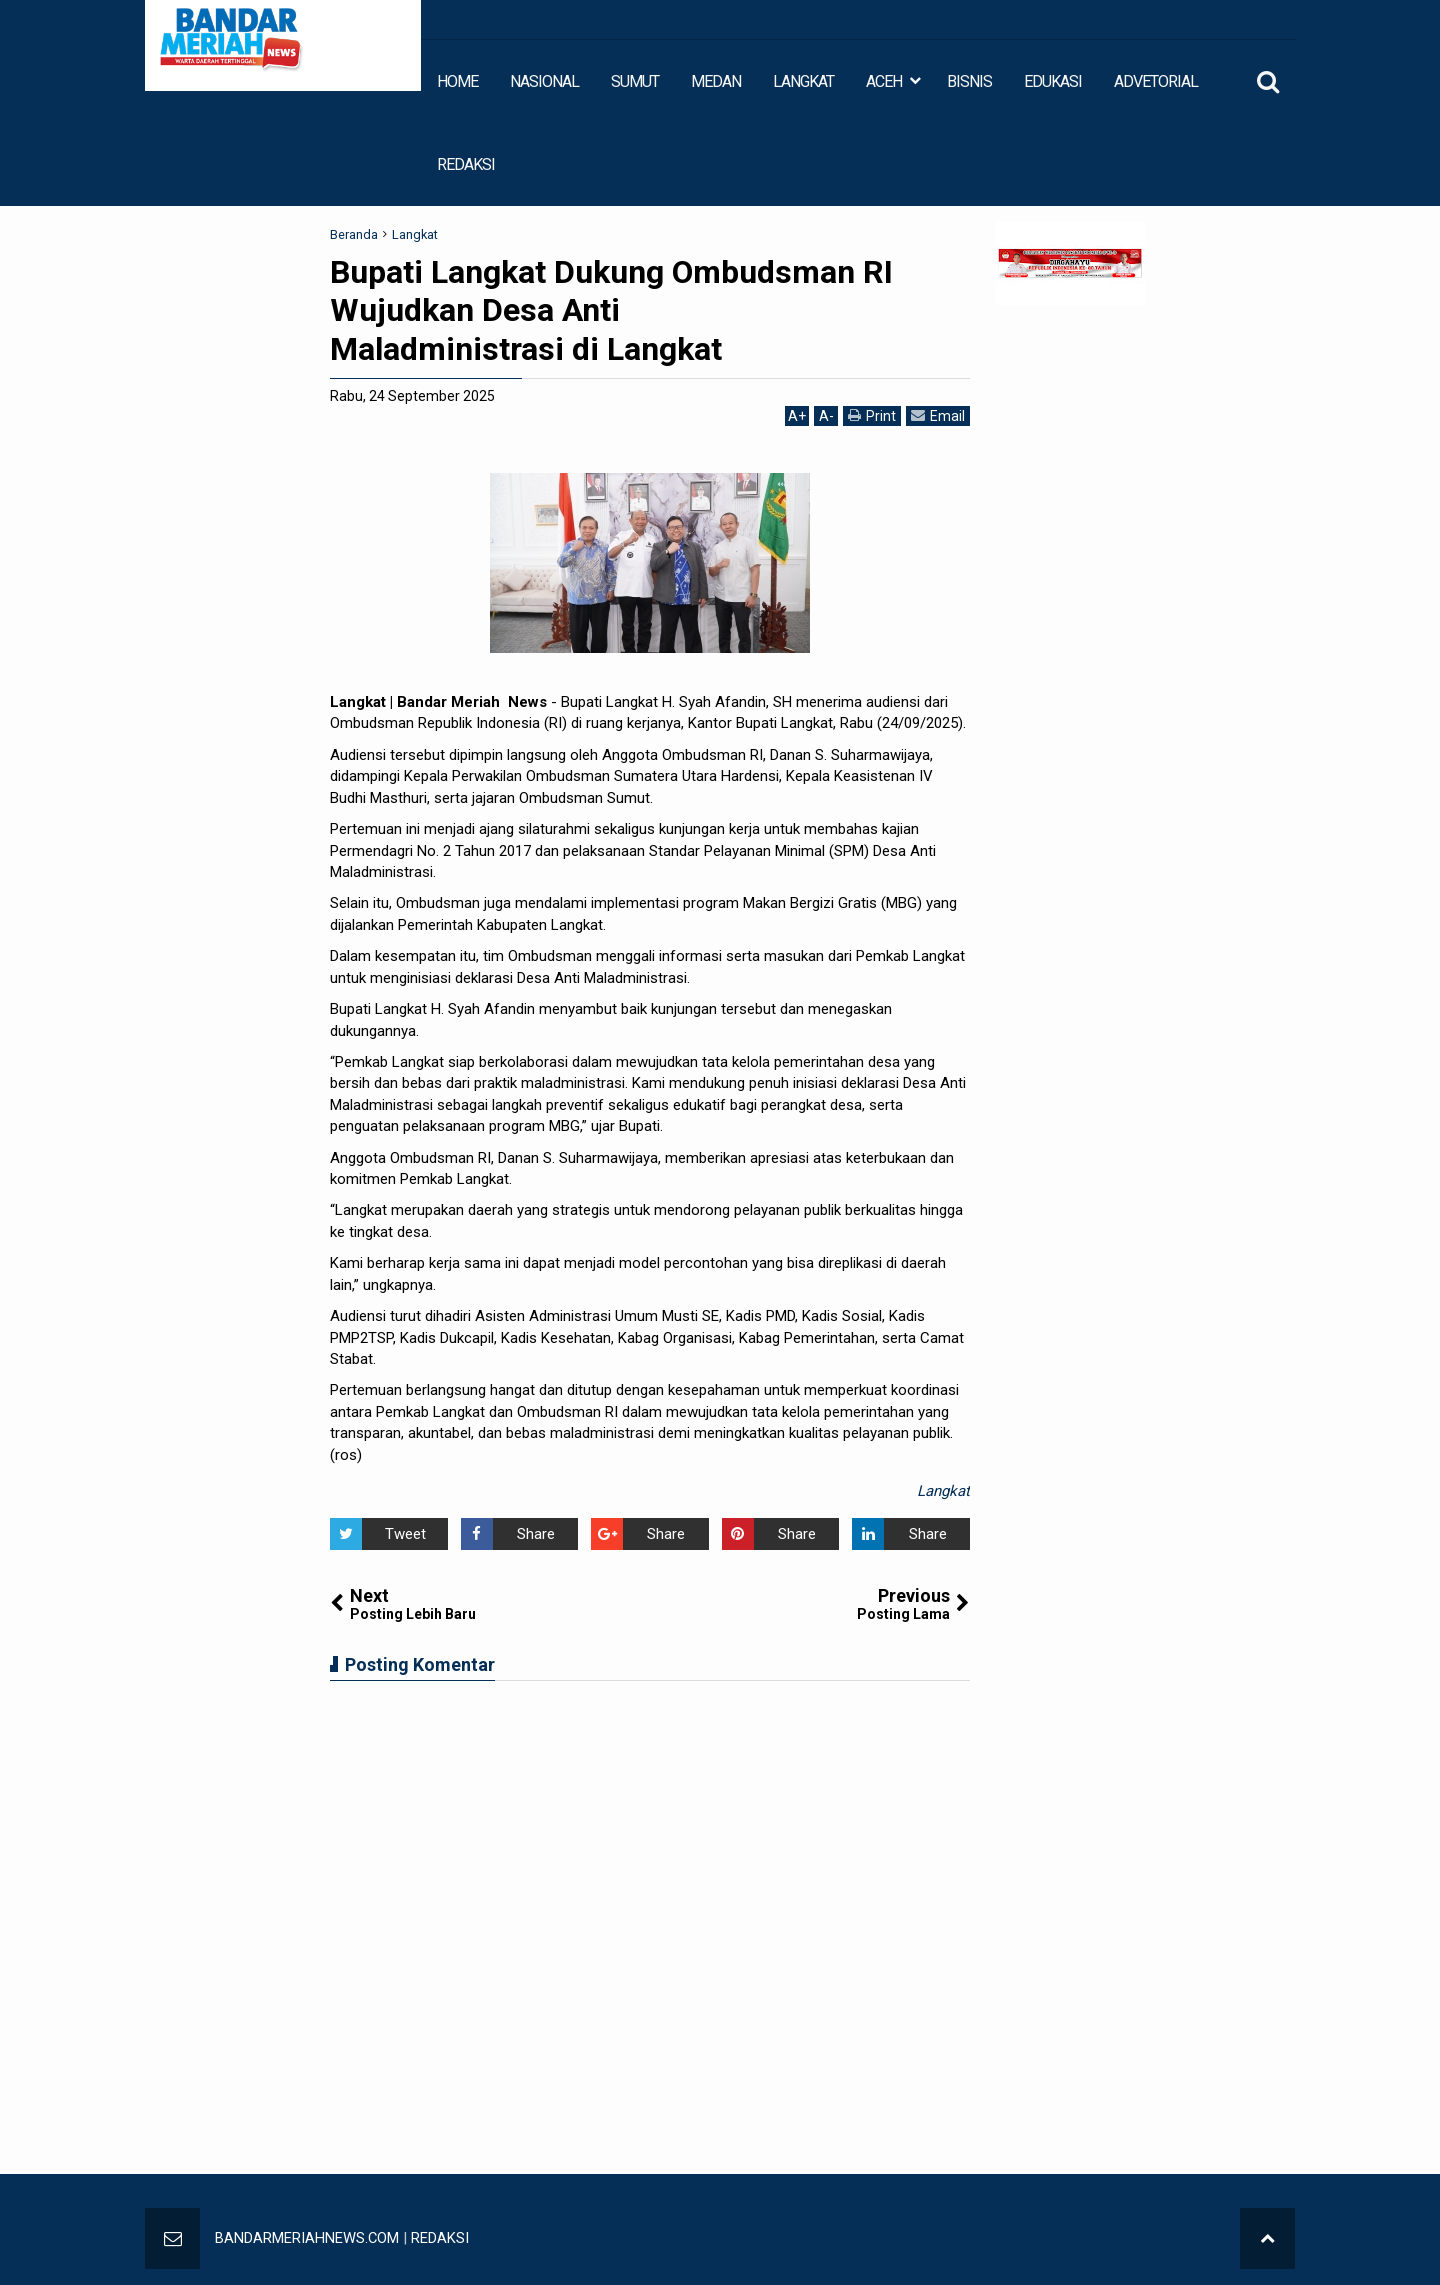 The width and height of the screenshot is (1440, 2285). Describe the element at coordinates (466, 164) in the screenshot. I see `REDAKSI` at that location.